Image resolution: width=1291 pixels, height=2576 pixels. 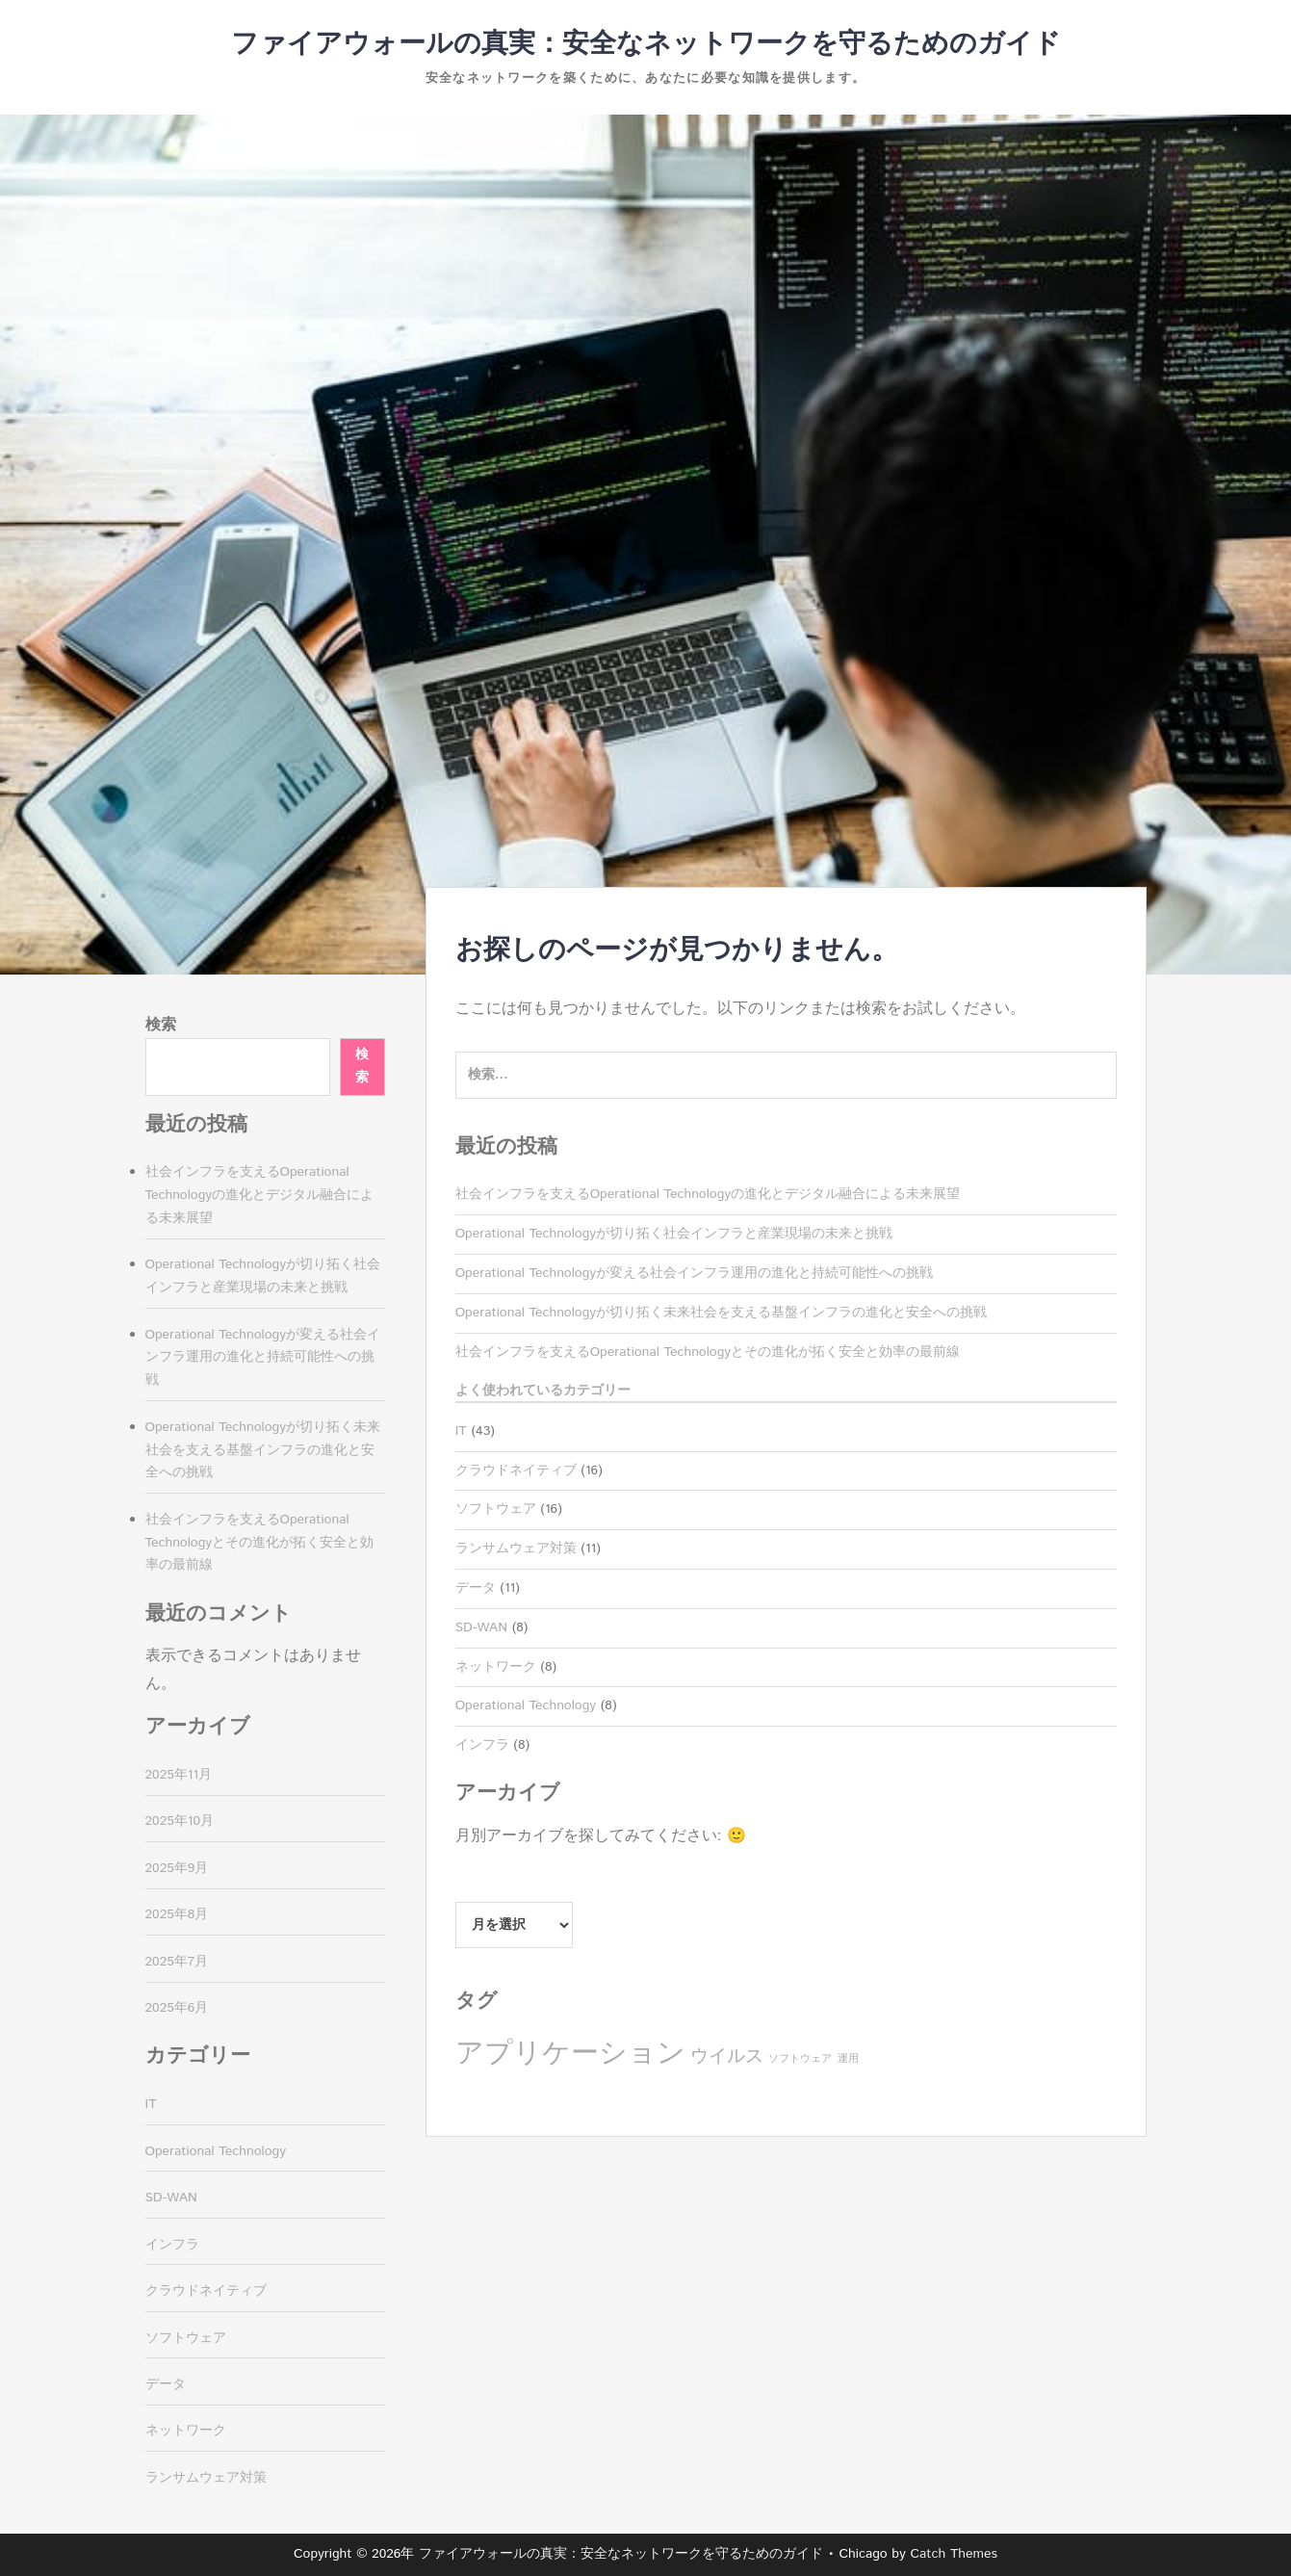 I want to click on ネットワーク, so click(x=495, y=1667).